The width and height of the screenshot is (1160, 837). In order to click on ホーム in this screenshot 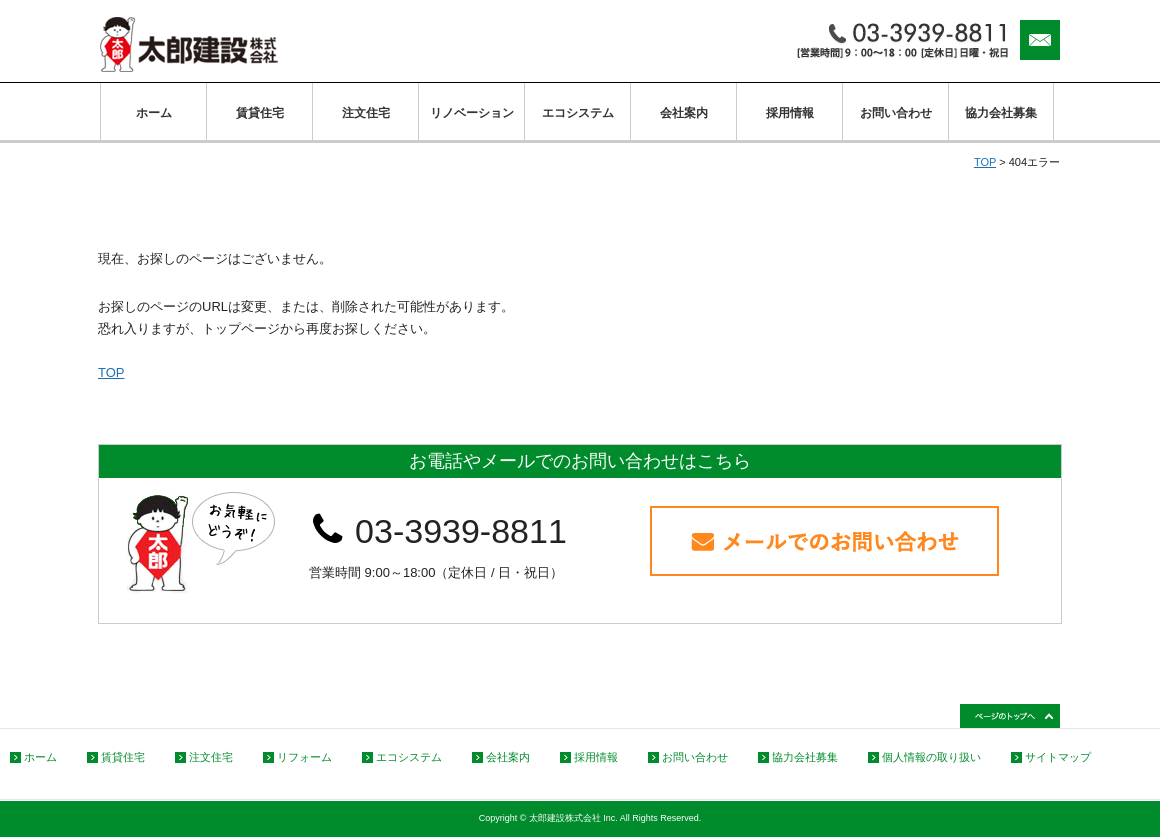, I will do `click(154, 113)`.